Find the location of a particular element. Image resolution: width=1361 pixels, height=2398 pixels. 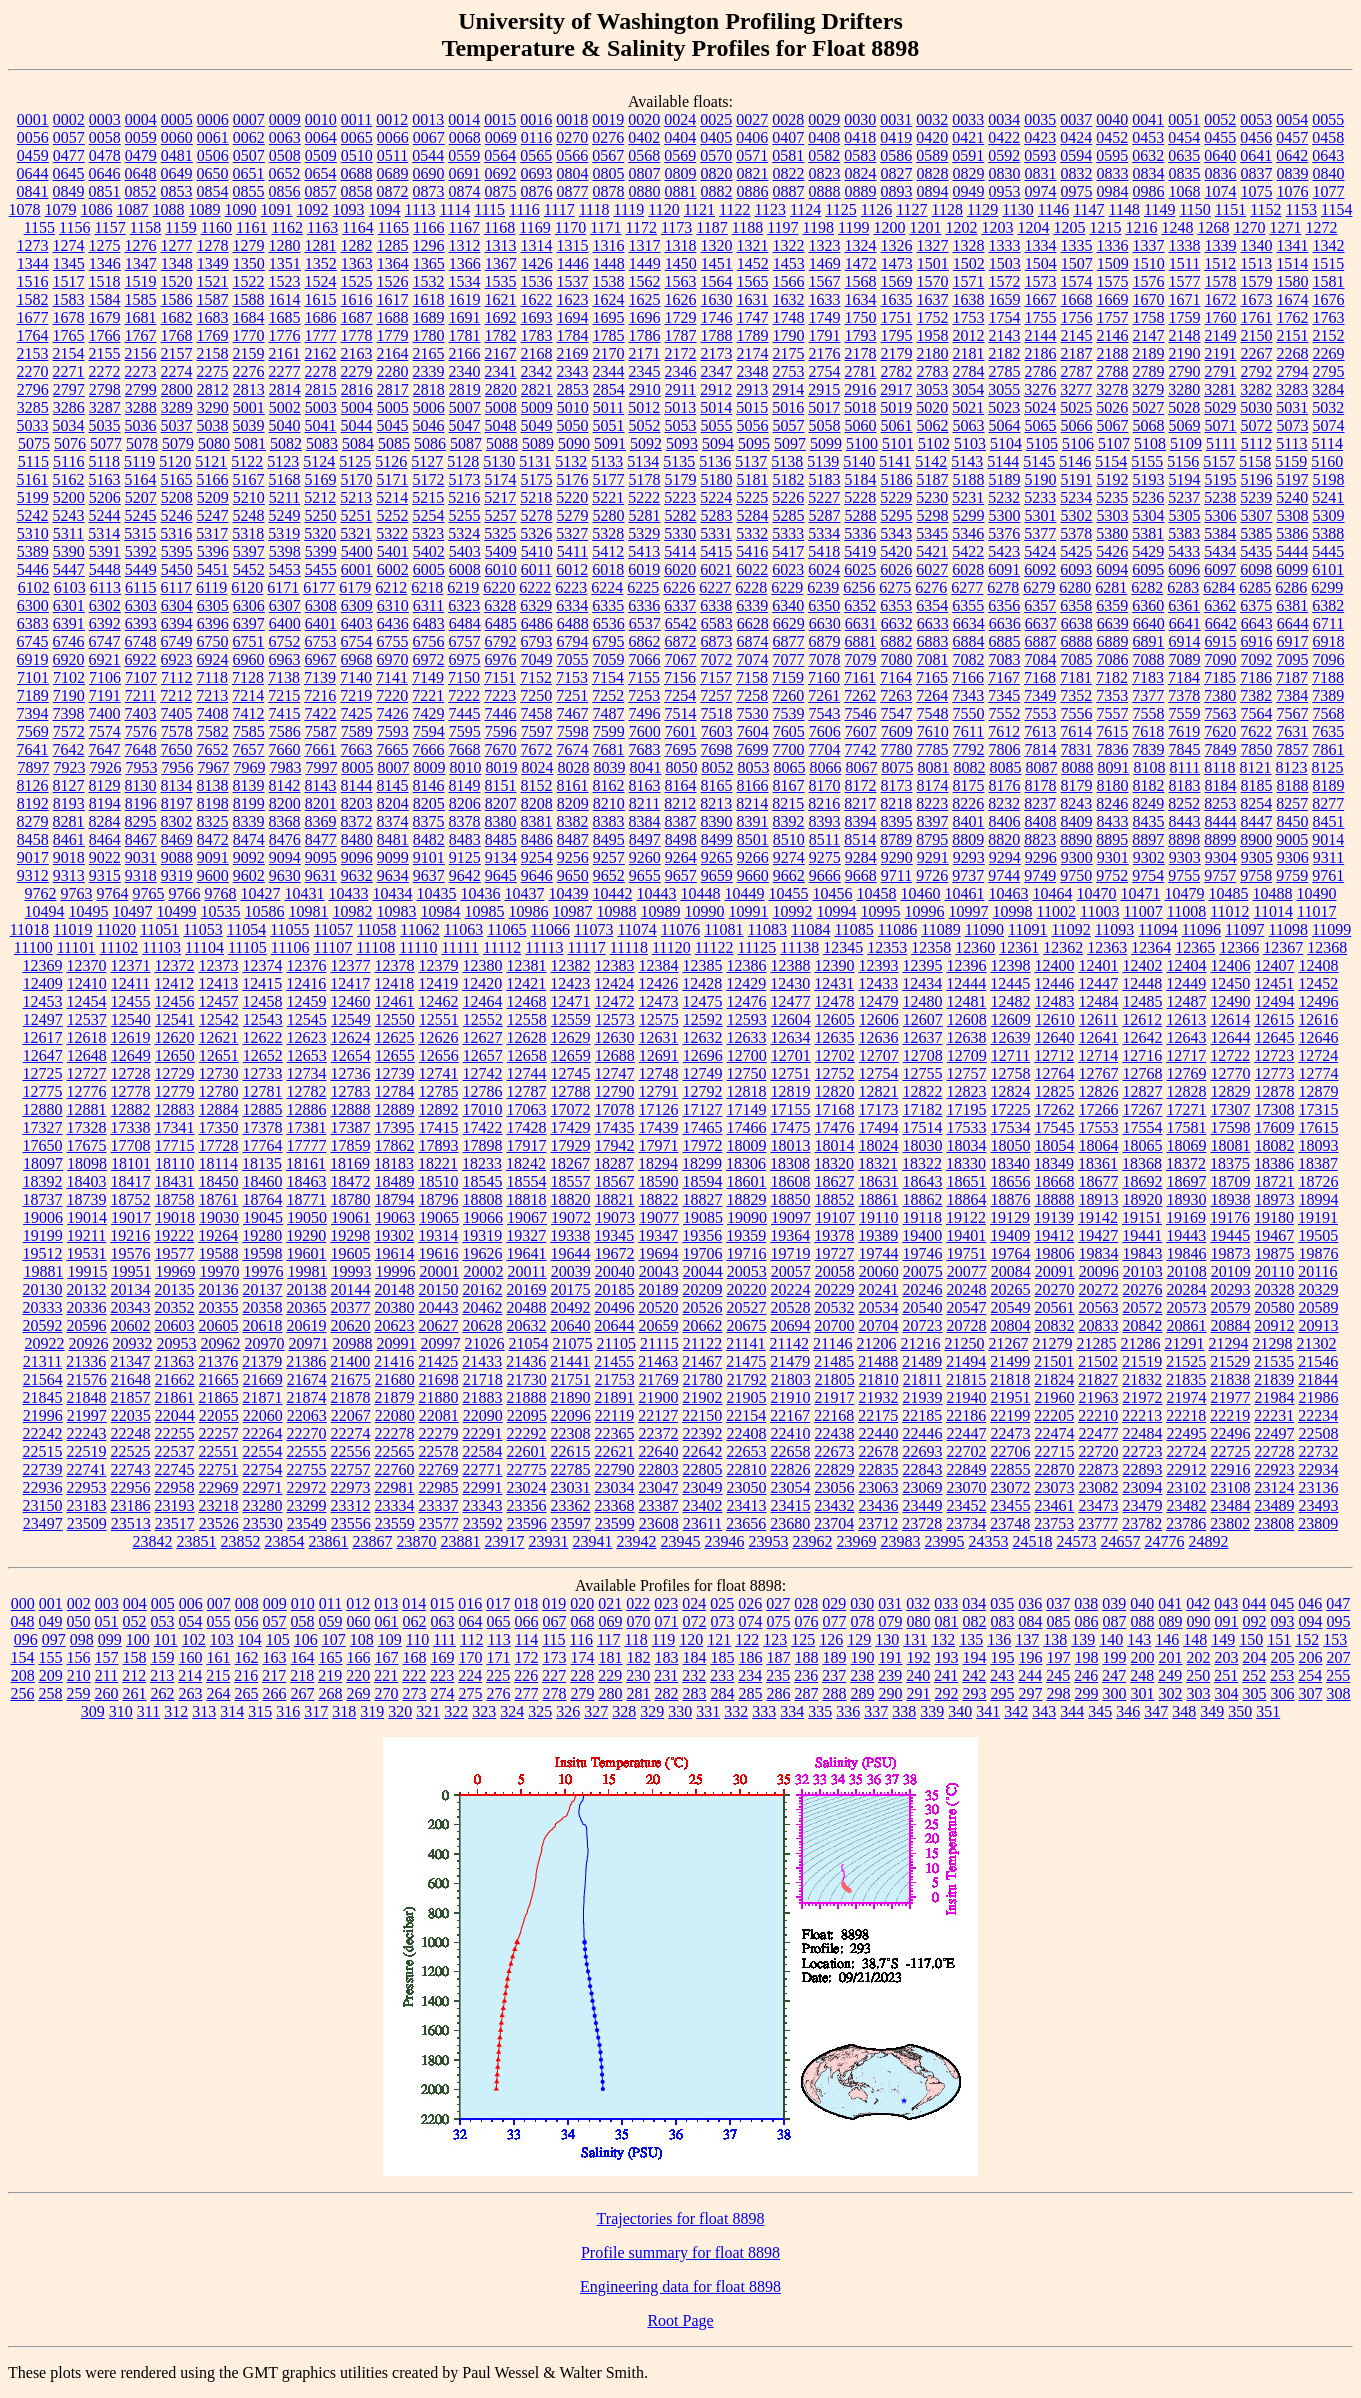

5230 is located at coordinates (932, 497).